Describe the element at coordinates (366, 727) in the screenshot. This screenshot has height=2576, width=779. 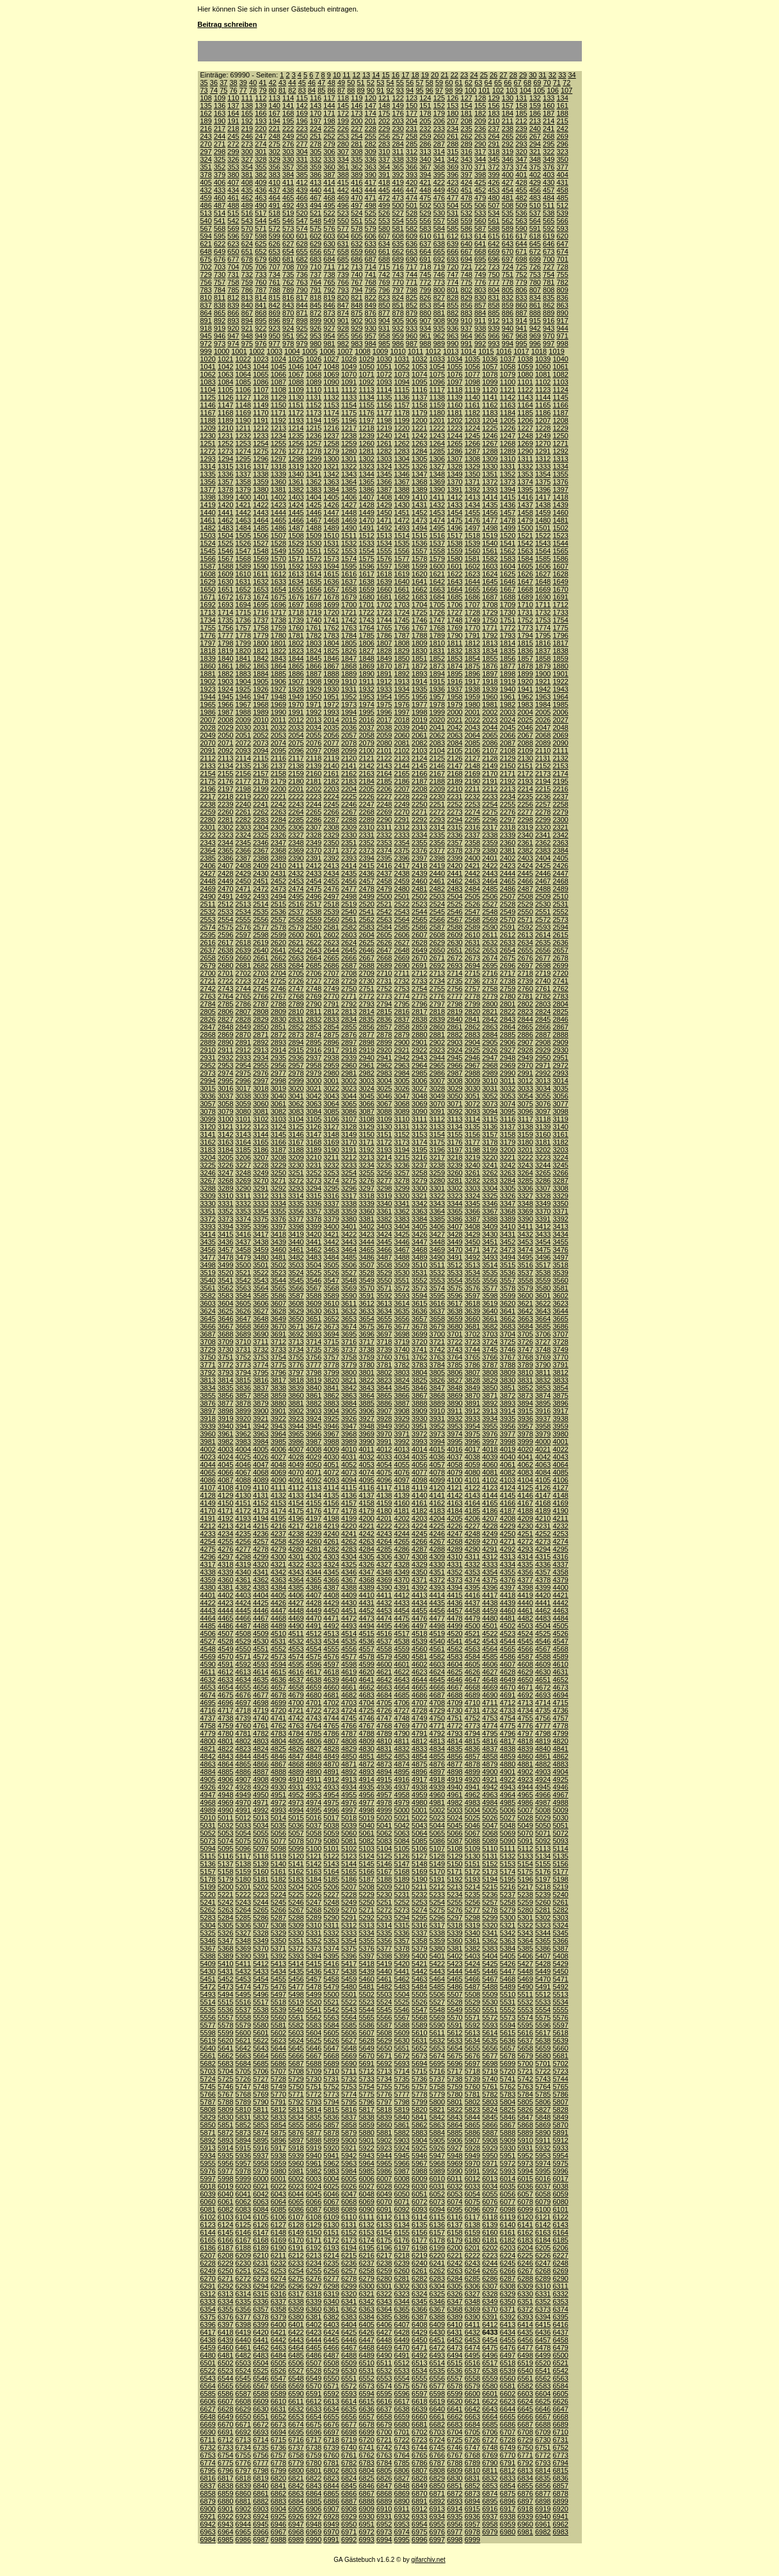
I see `2037` at that location.